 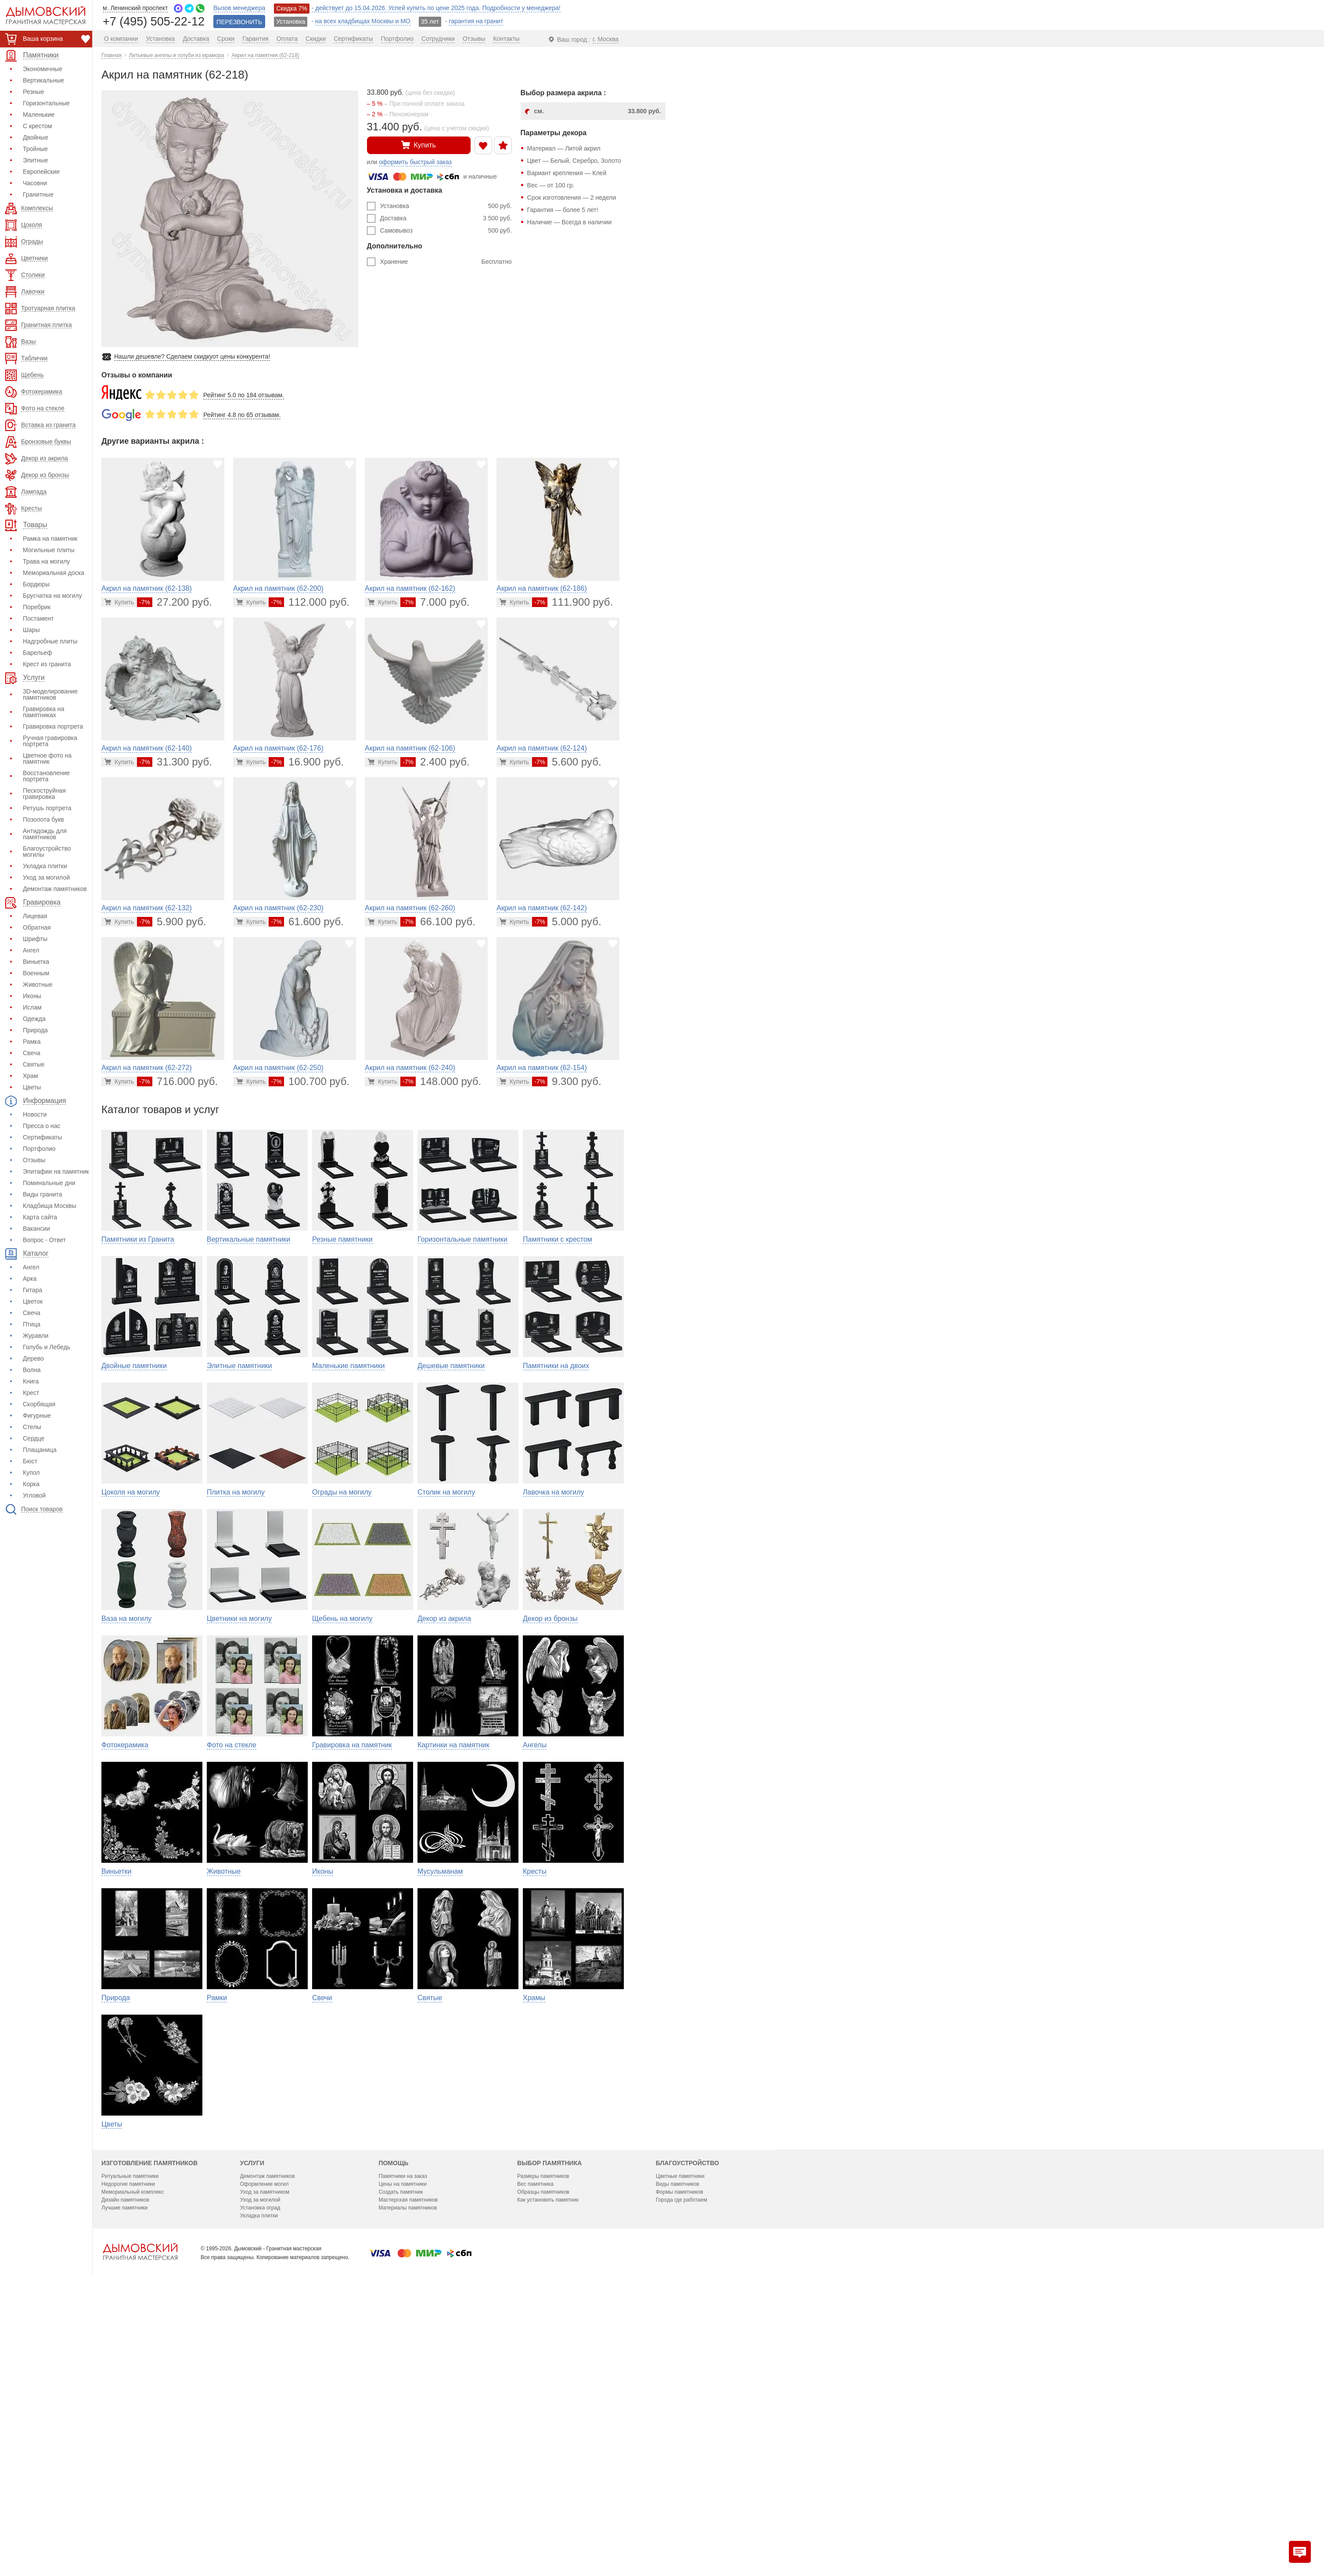 What do you see at coordinates (32, 995) in the screenshot?
I see `Иконы` at bounding box center [32, 995].